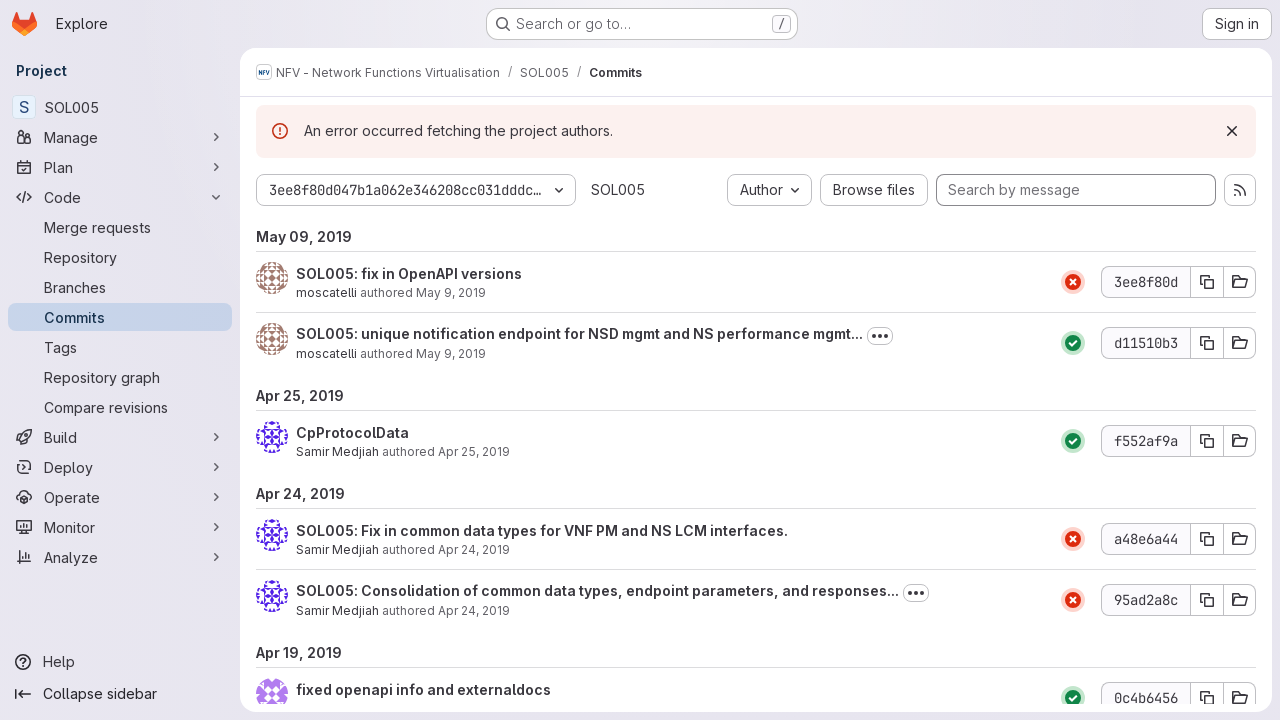  I want to click on Apr 24, 2019 [Apr 24, 2019 3:07pm], so click(474, 610).